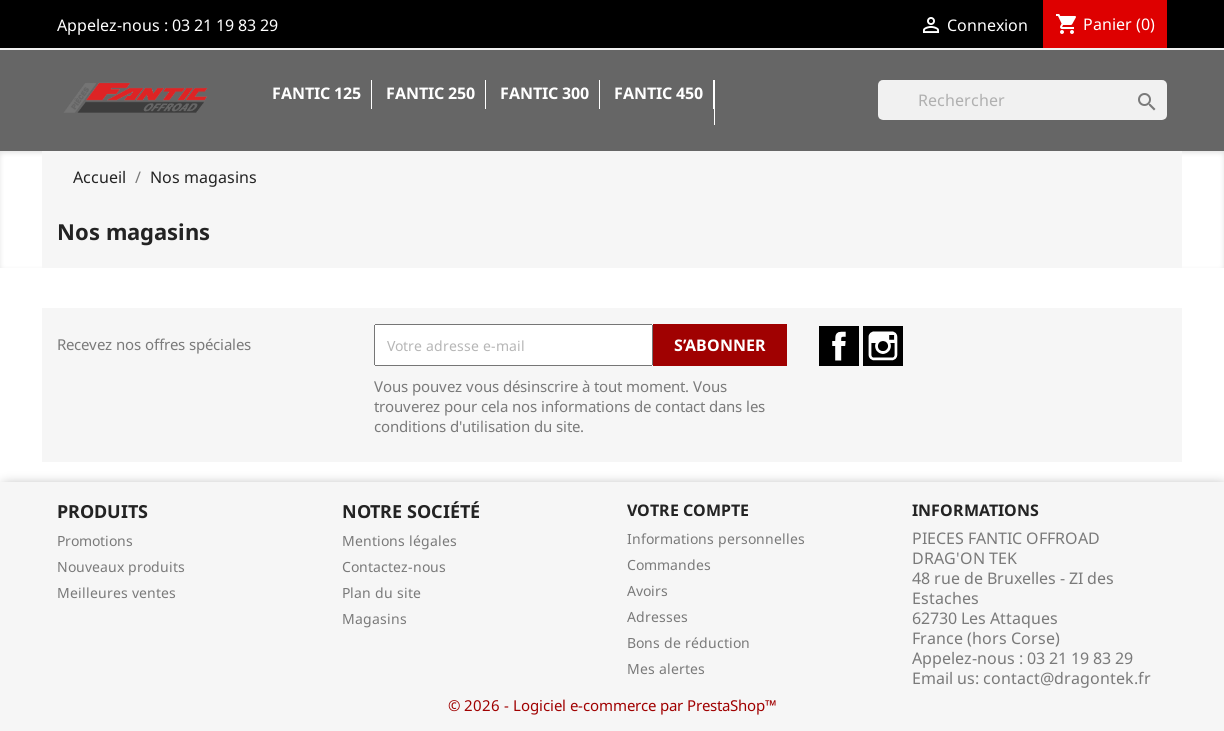 Image resolution: width=1224 pixels, height=731 pixels. Describe the element at coordinates (316, 93) in the screenshot. I see `Fantic 125` at that location.